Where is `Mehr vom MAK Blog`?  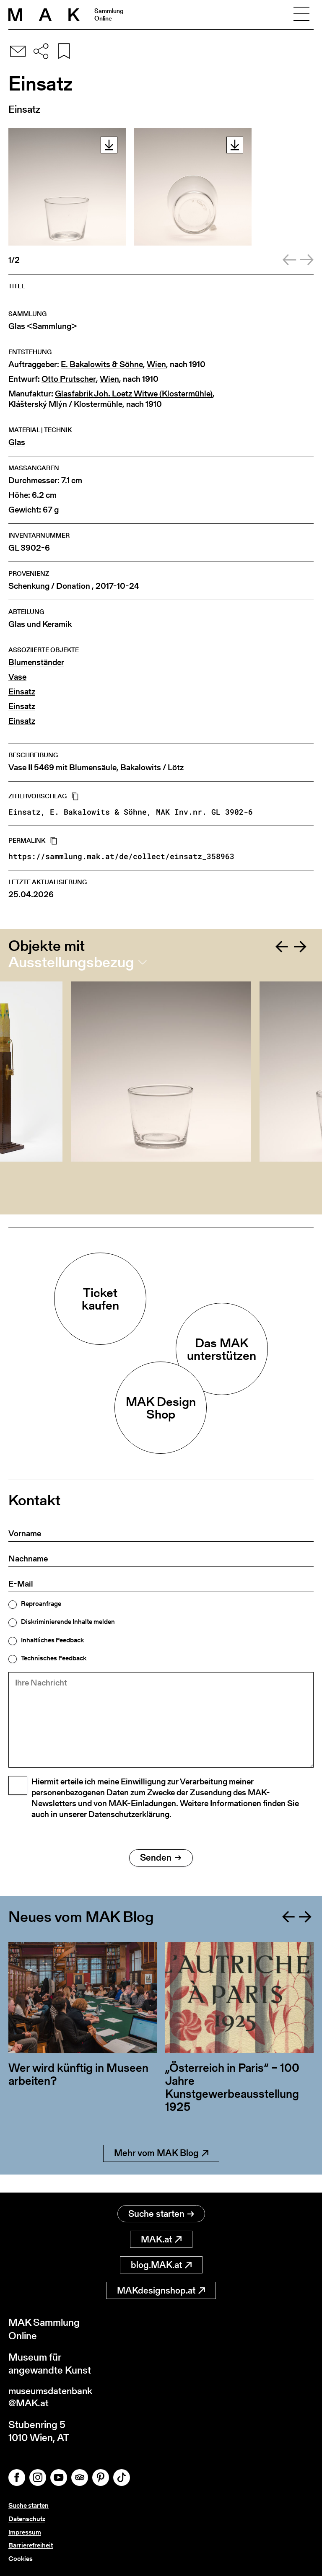
Mehr vom MAK Blog is located at coordinates (161, 2171).